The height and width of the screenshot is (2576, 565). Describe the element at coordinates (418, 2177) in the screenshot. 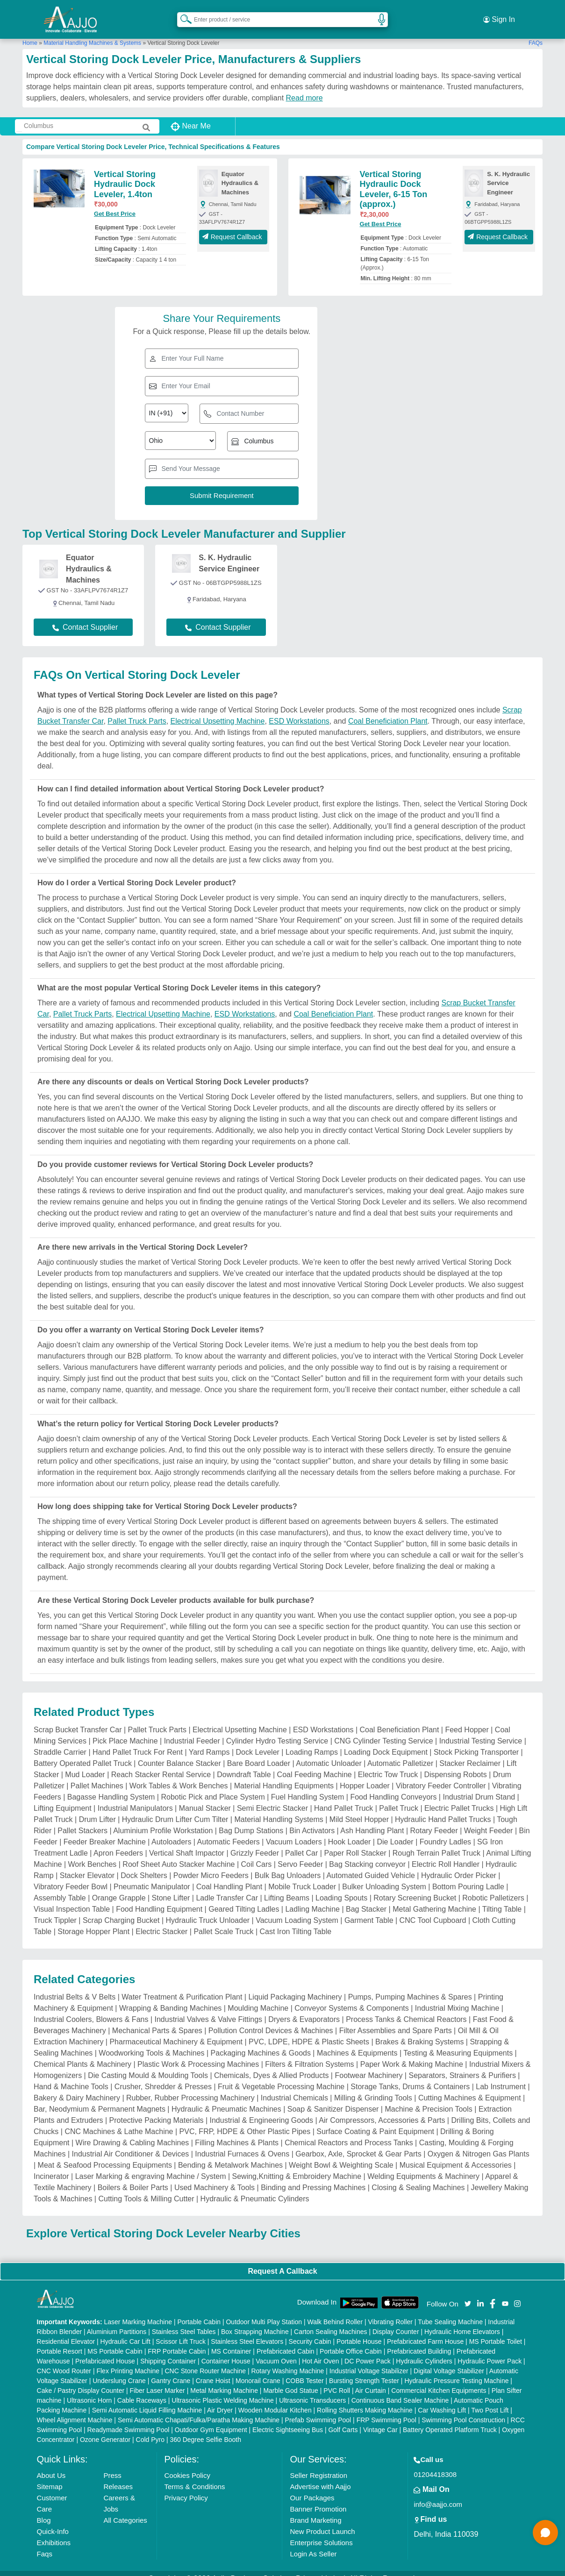

I see `Closing & Sealing Machines` at that location.